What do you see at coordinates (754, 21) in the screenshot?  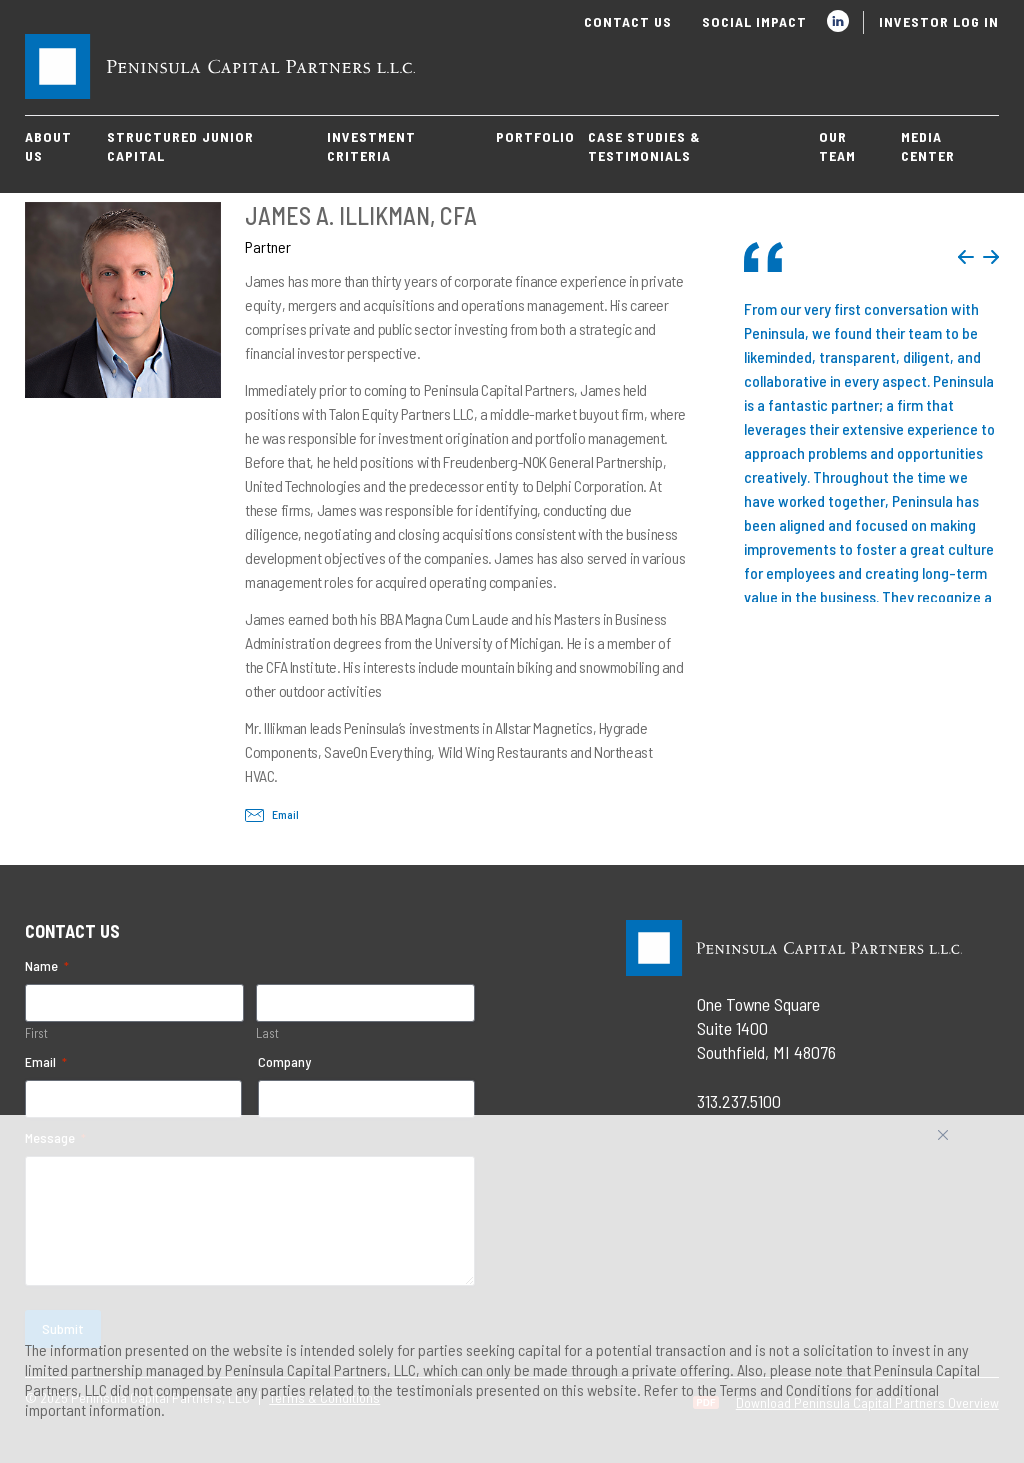 I see `Social Impact` at bounding box center [754, 21].